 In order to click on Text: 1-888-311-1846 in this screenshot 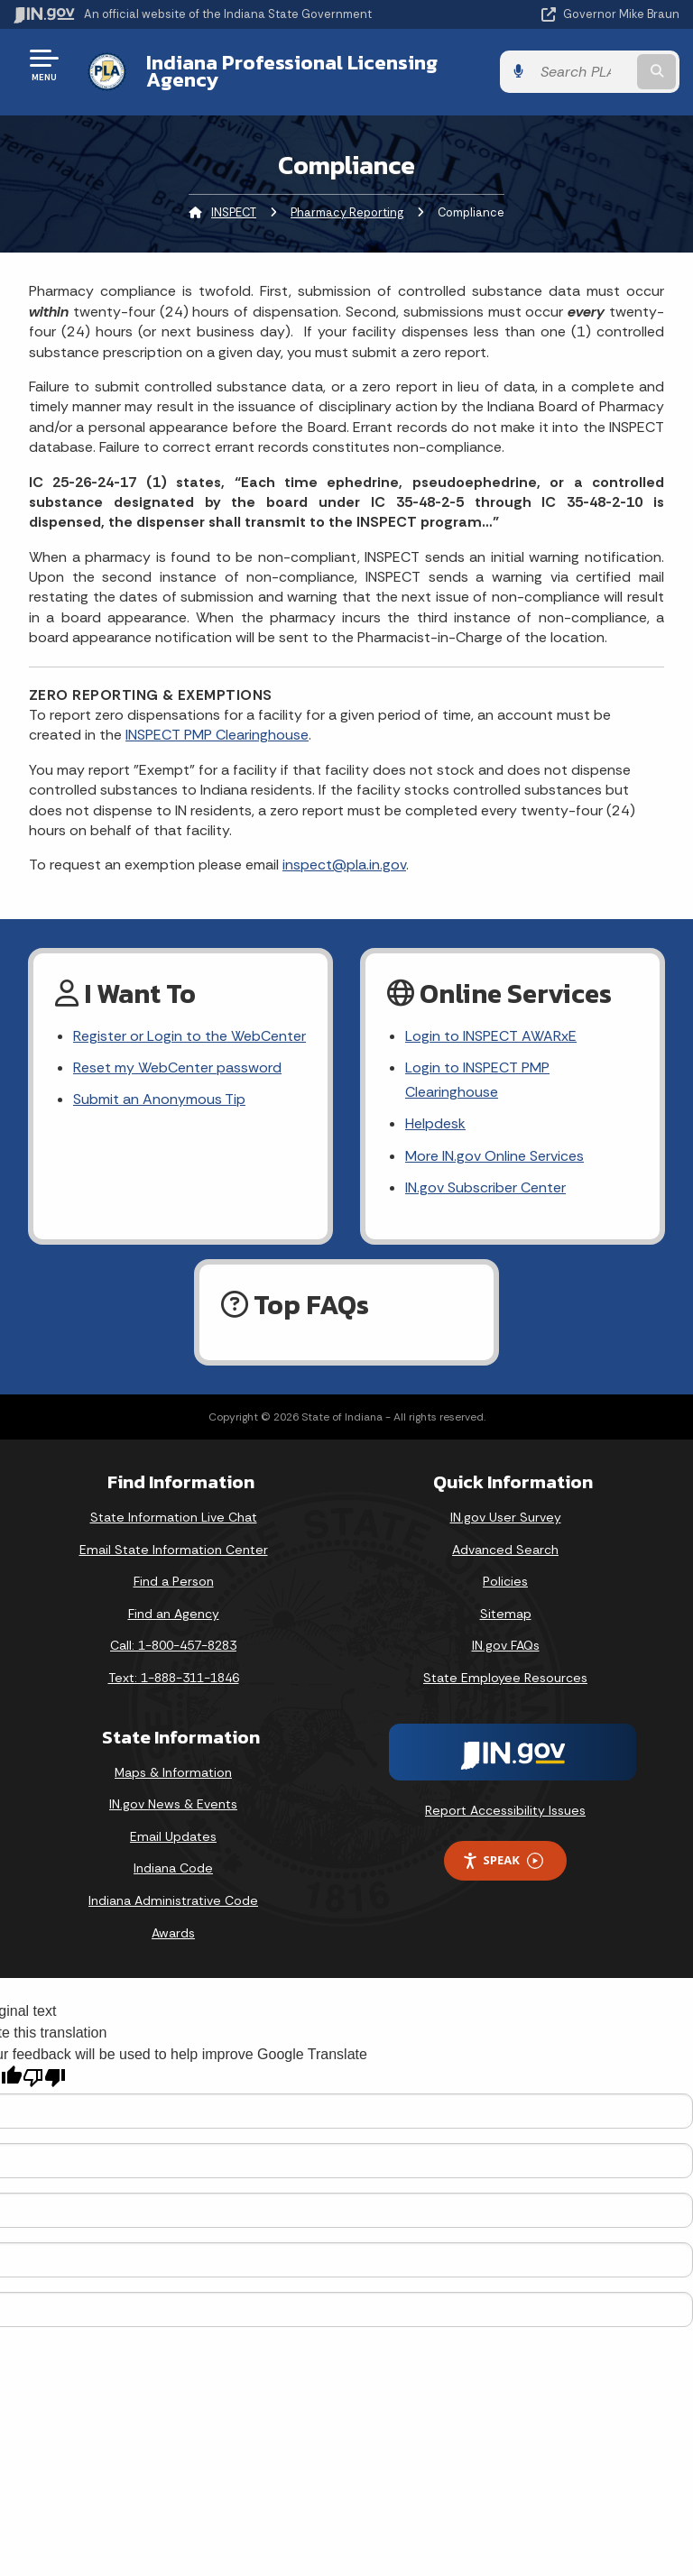, I will do `click(173, 1678)`.